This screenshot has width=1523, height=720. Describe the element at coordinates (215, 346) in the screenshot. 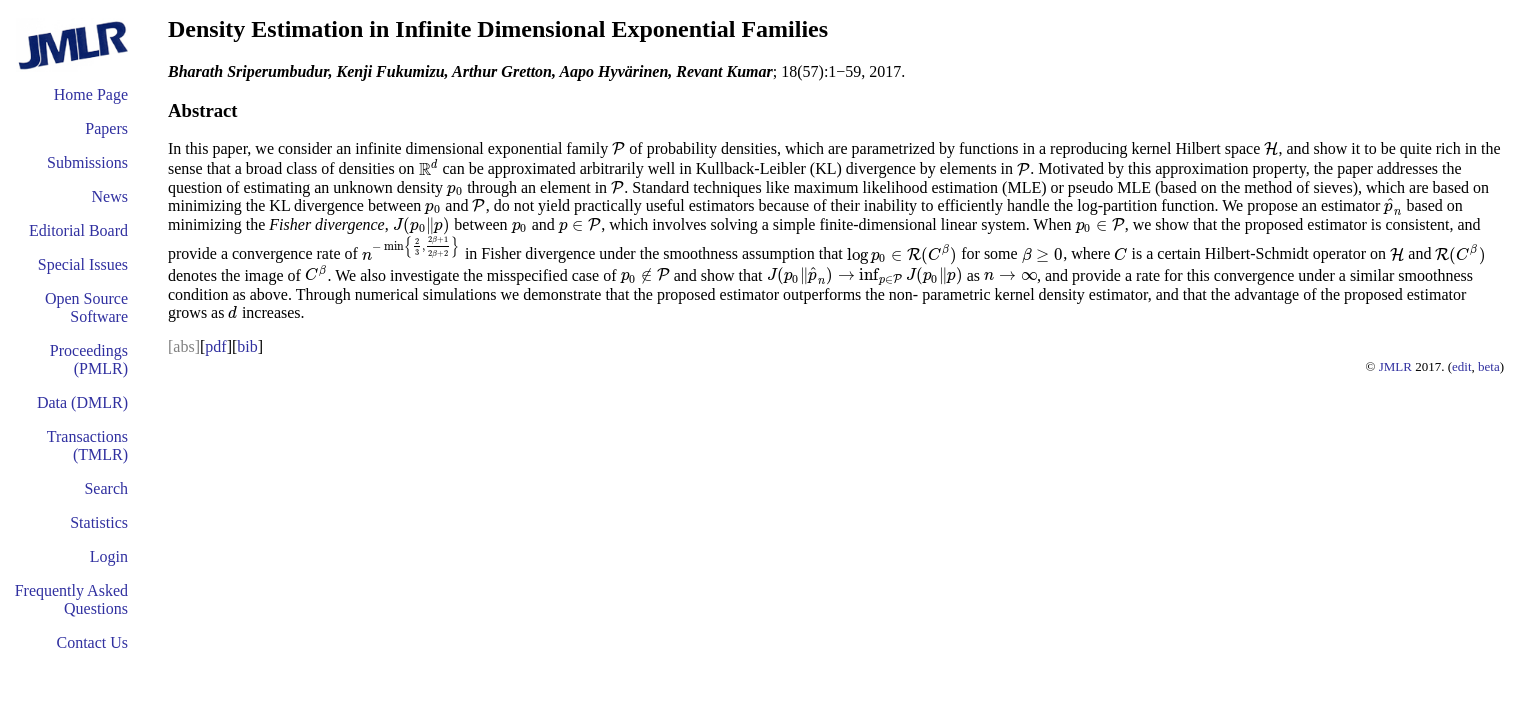

I see `pdf` at that location.